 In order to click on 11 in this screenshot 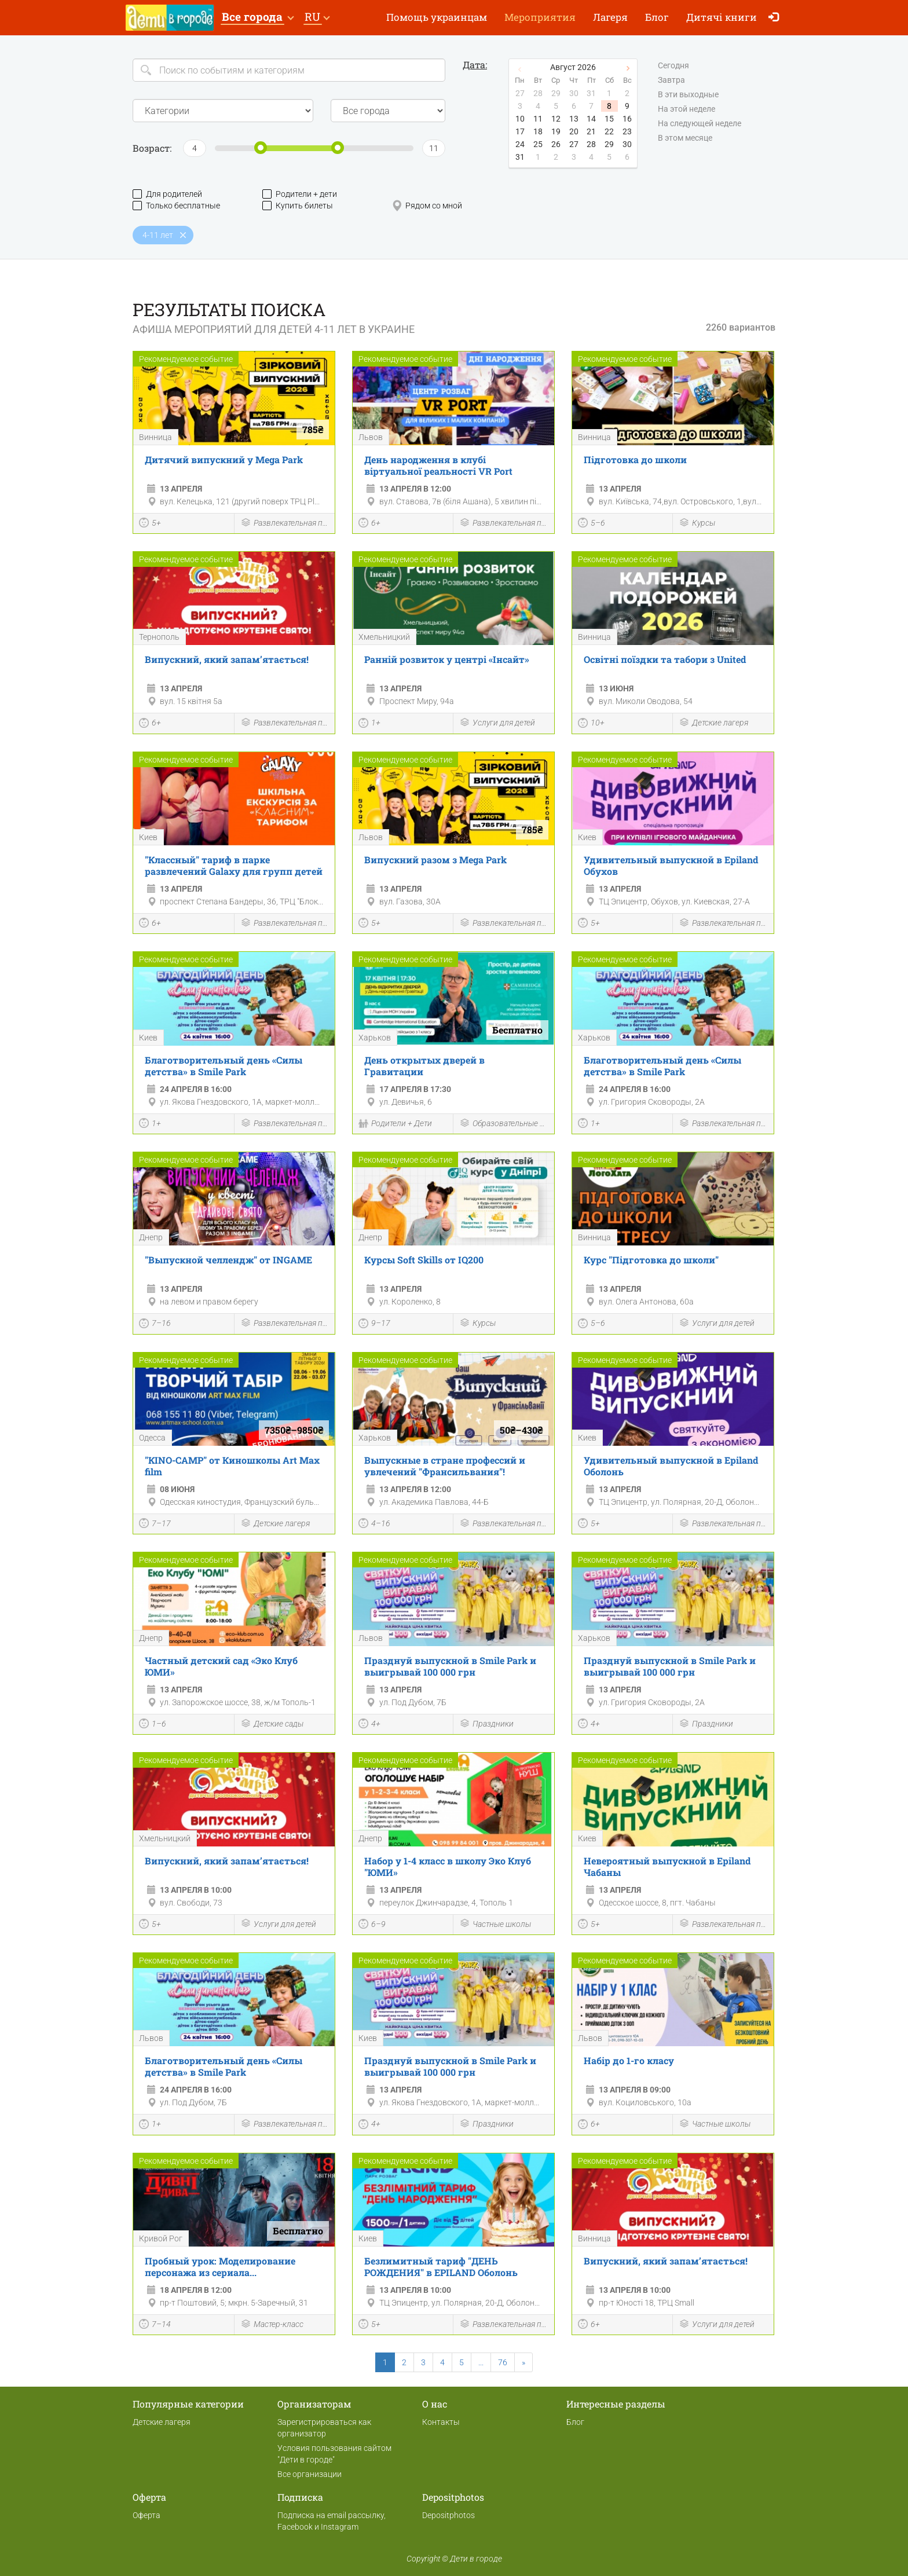, I will do `click(538, 118)`.